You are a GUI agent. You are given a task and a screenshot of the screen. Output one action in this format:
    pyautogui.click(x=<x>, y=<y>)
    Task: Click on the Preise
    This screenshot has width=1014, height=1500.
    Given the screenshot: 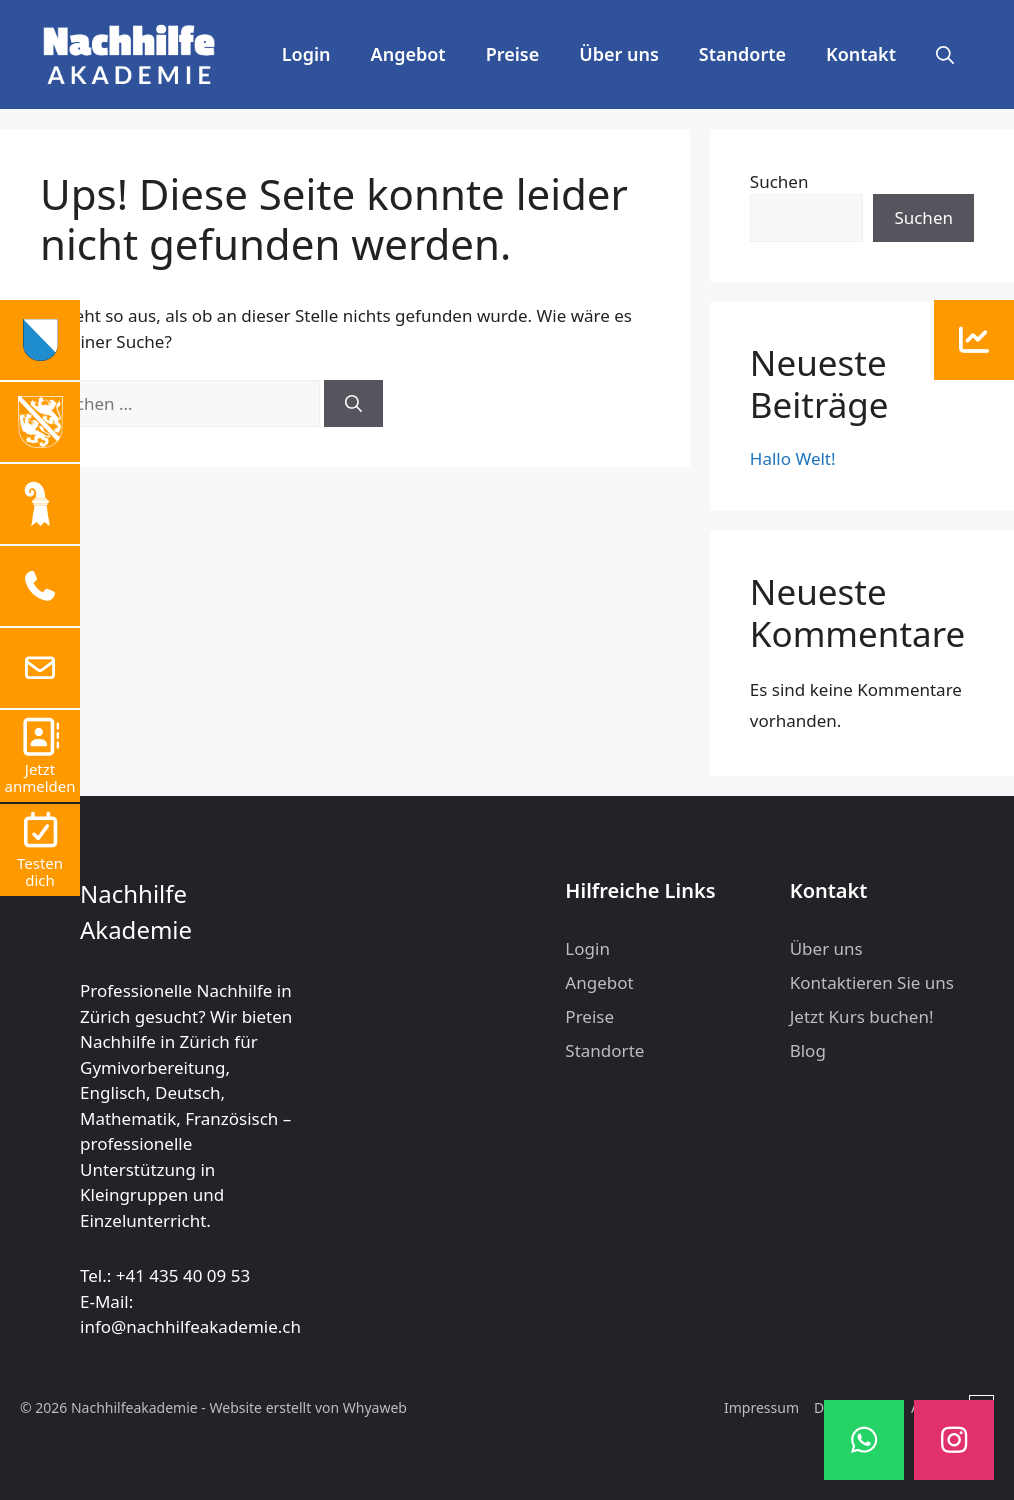 What is the action you would take?
    pyautogui.click(x=513, y=54)
    